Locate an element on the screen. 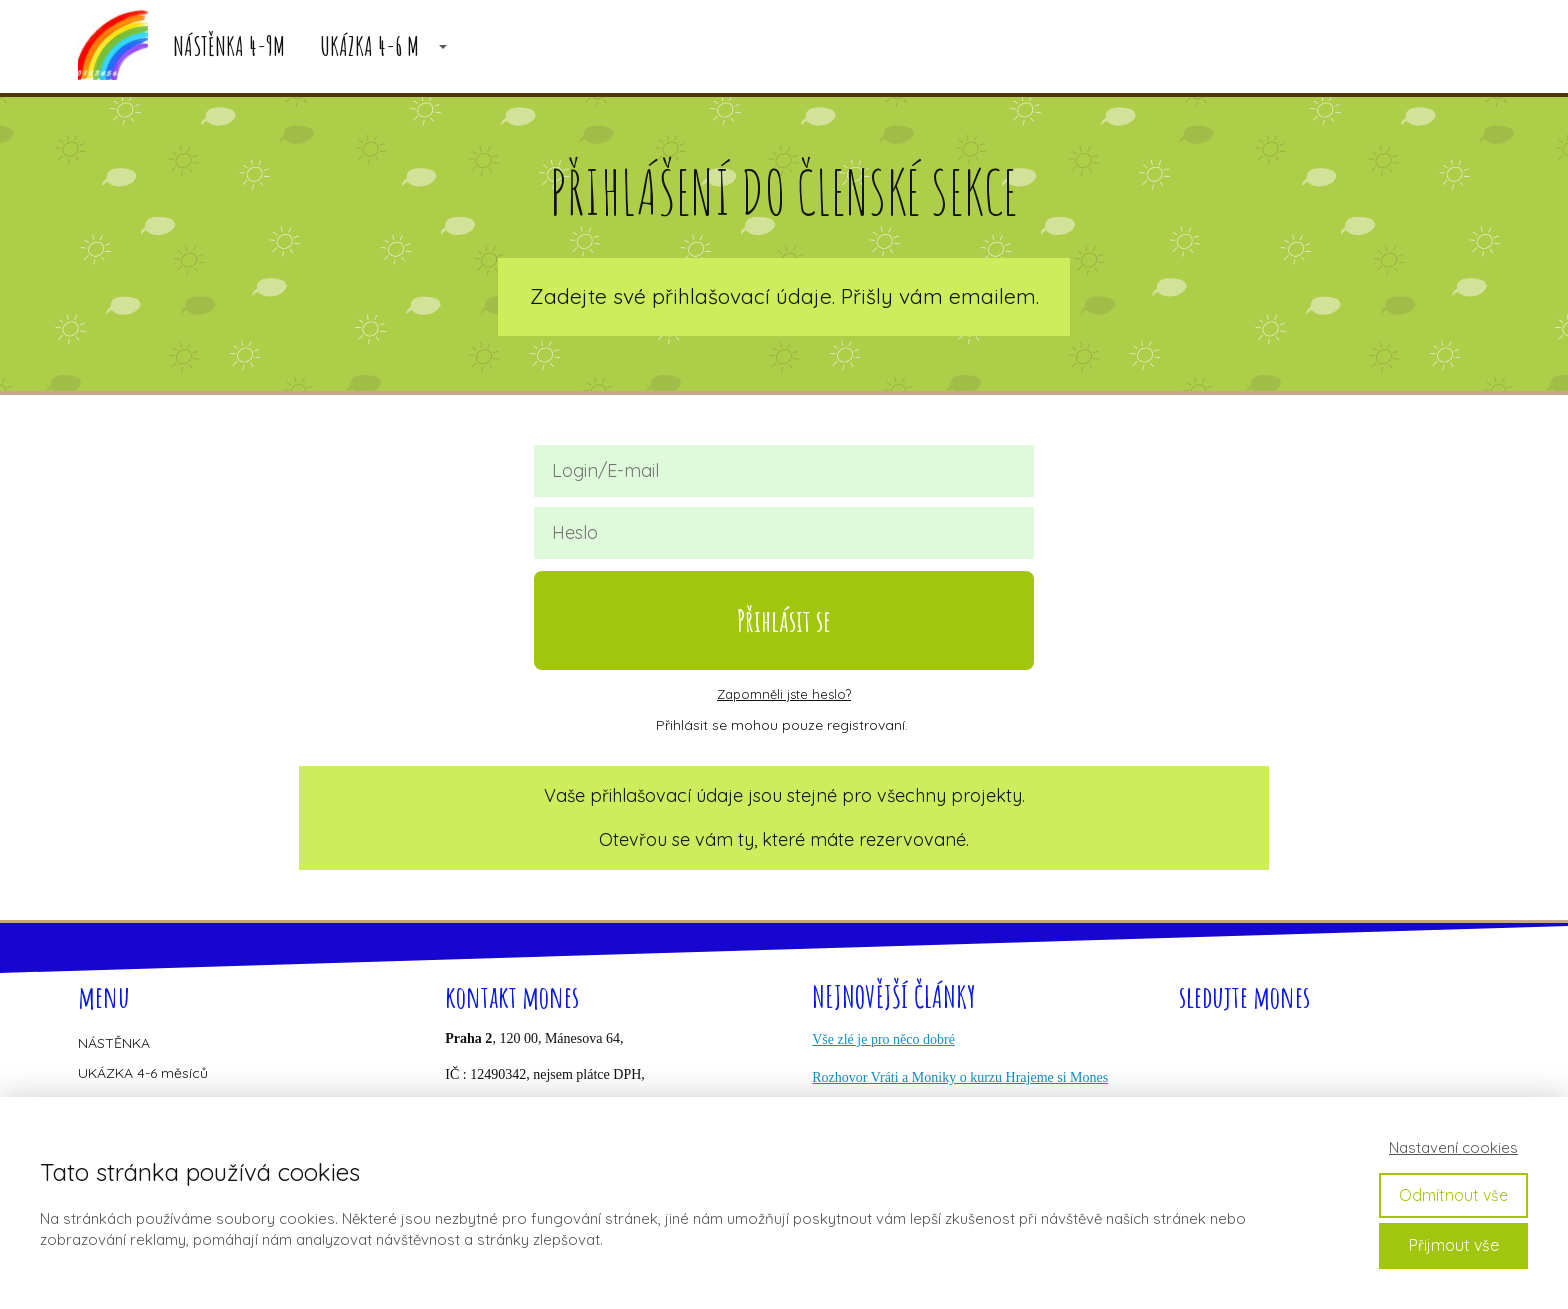  Odmítnout vše is located at coordinates (1453, 1195).